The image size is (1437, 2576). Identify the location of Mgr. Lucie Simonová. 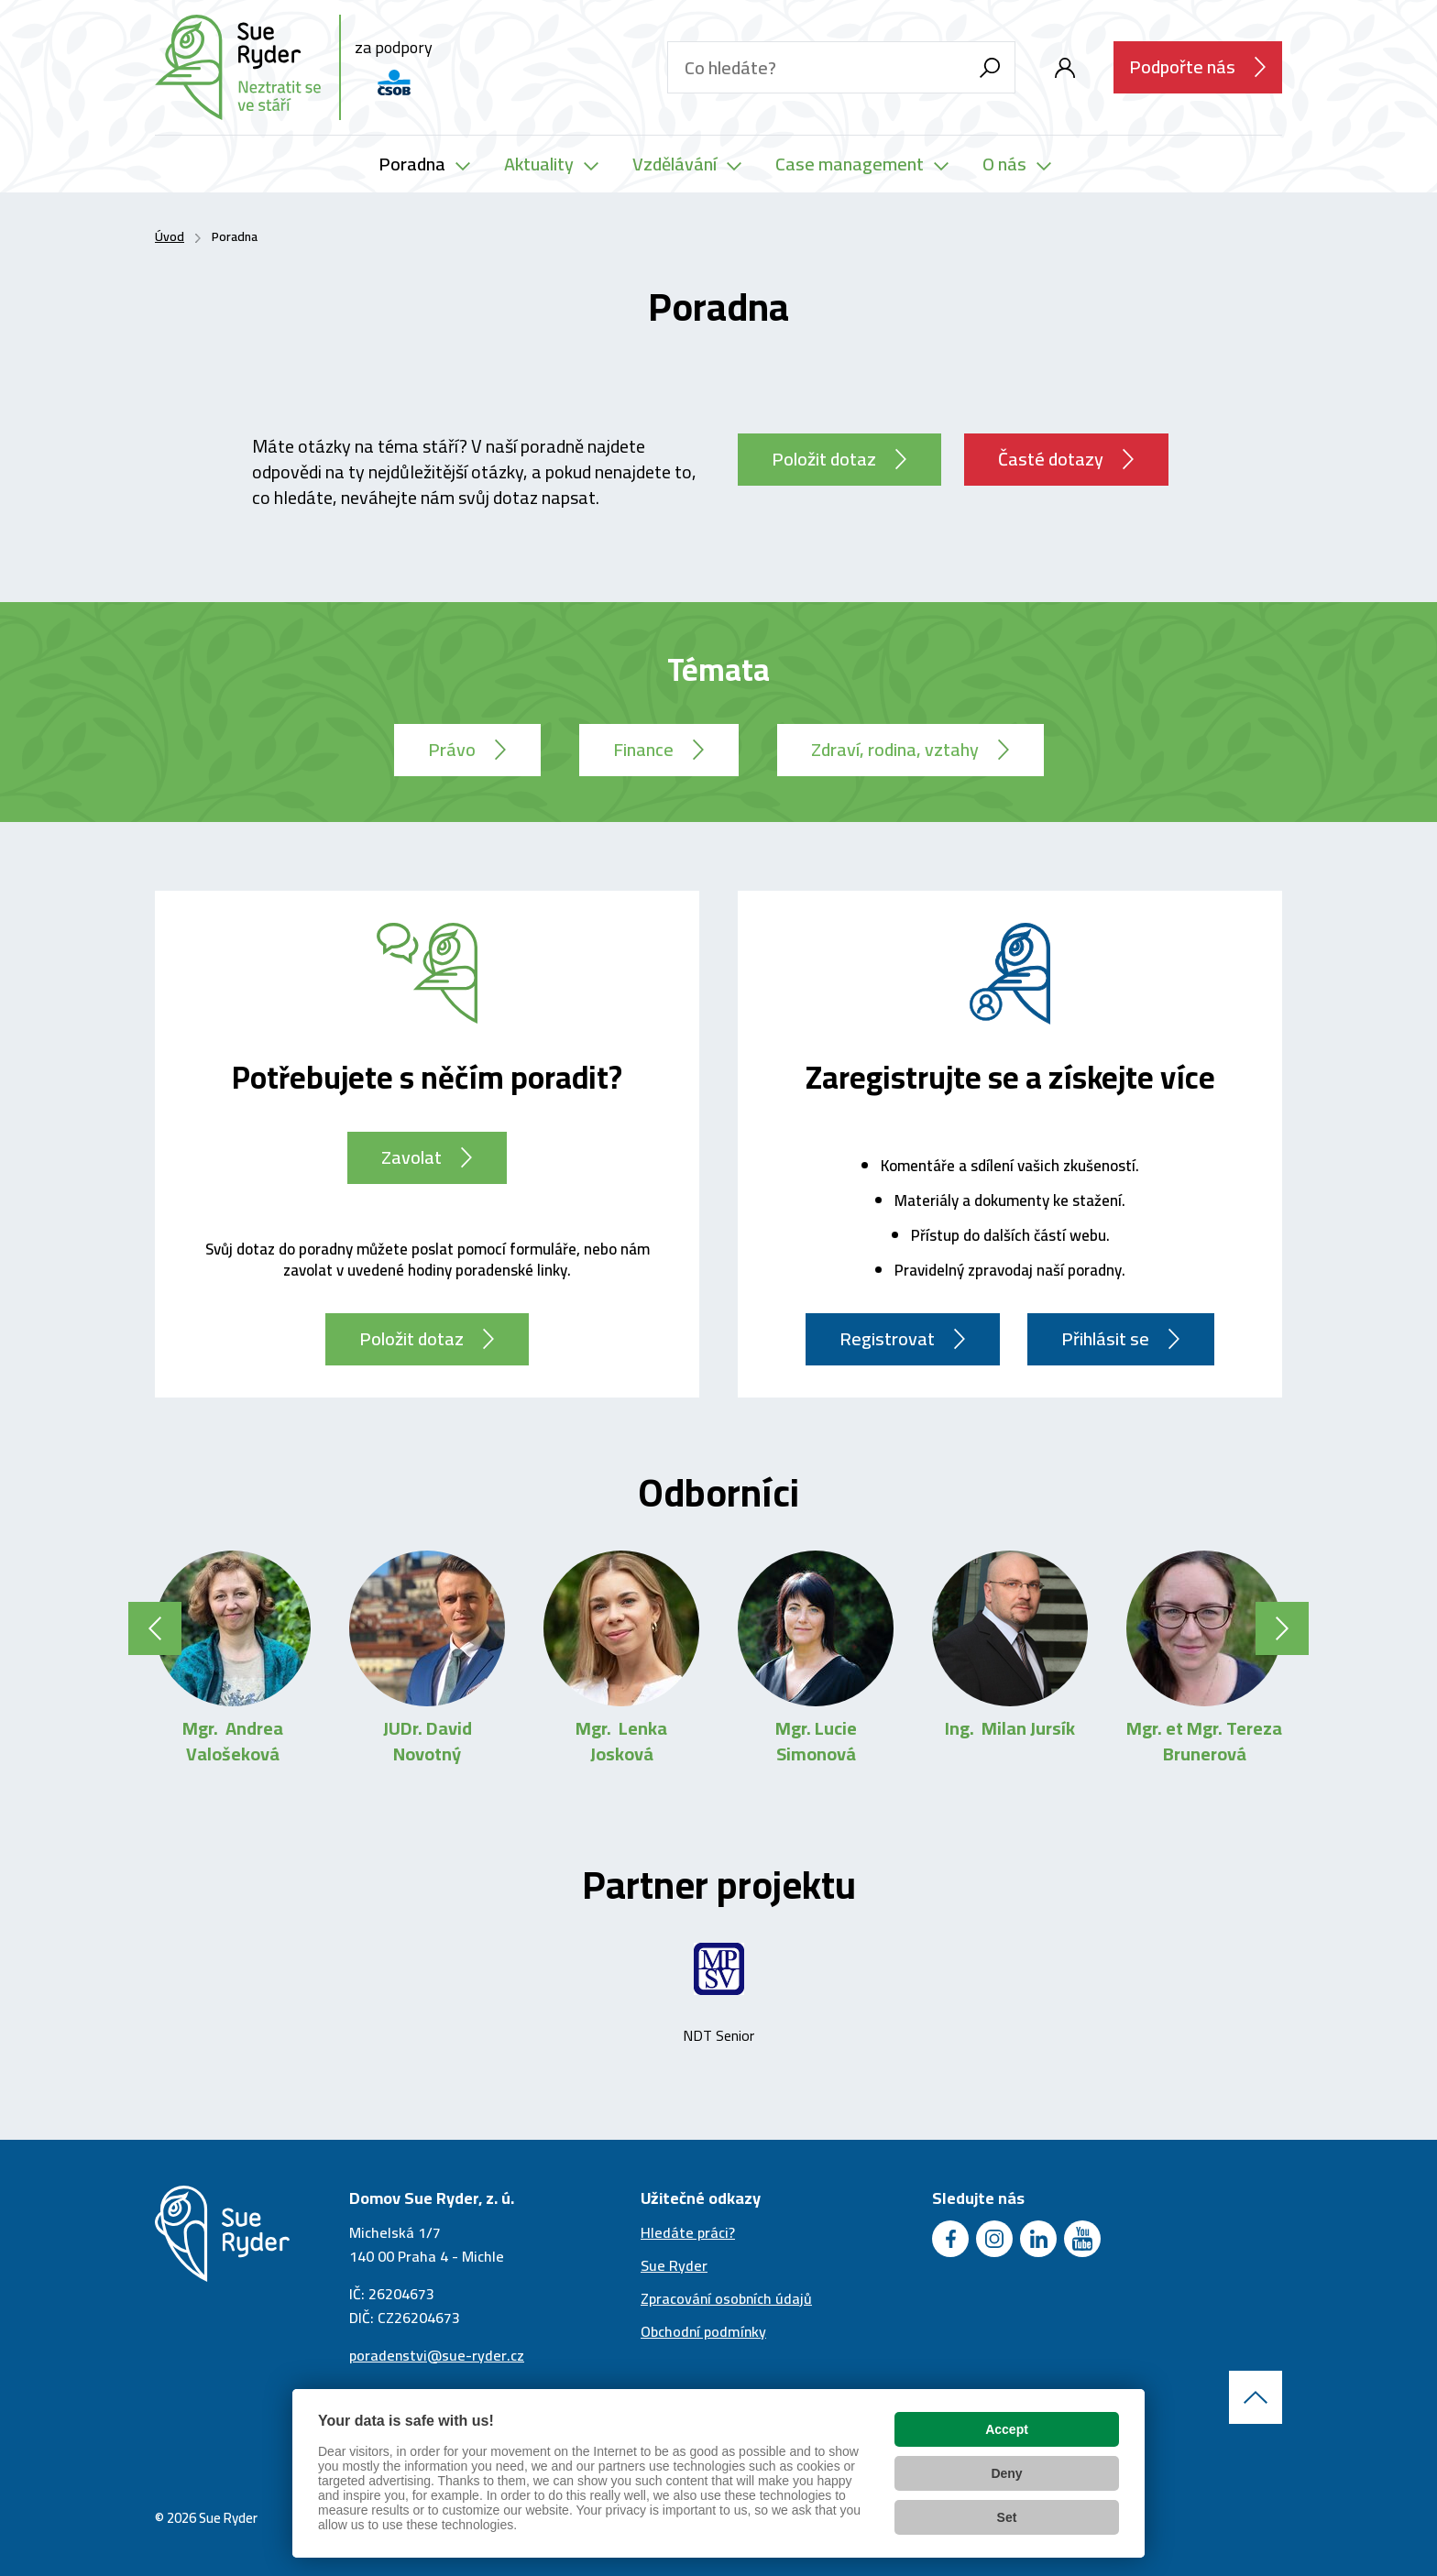
(816, 1740).